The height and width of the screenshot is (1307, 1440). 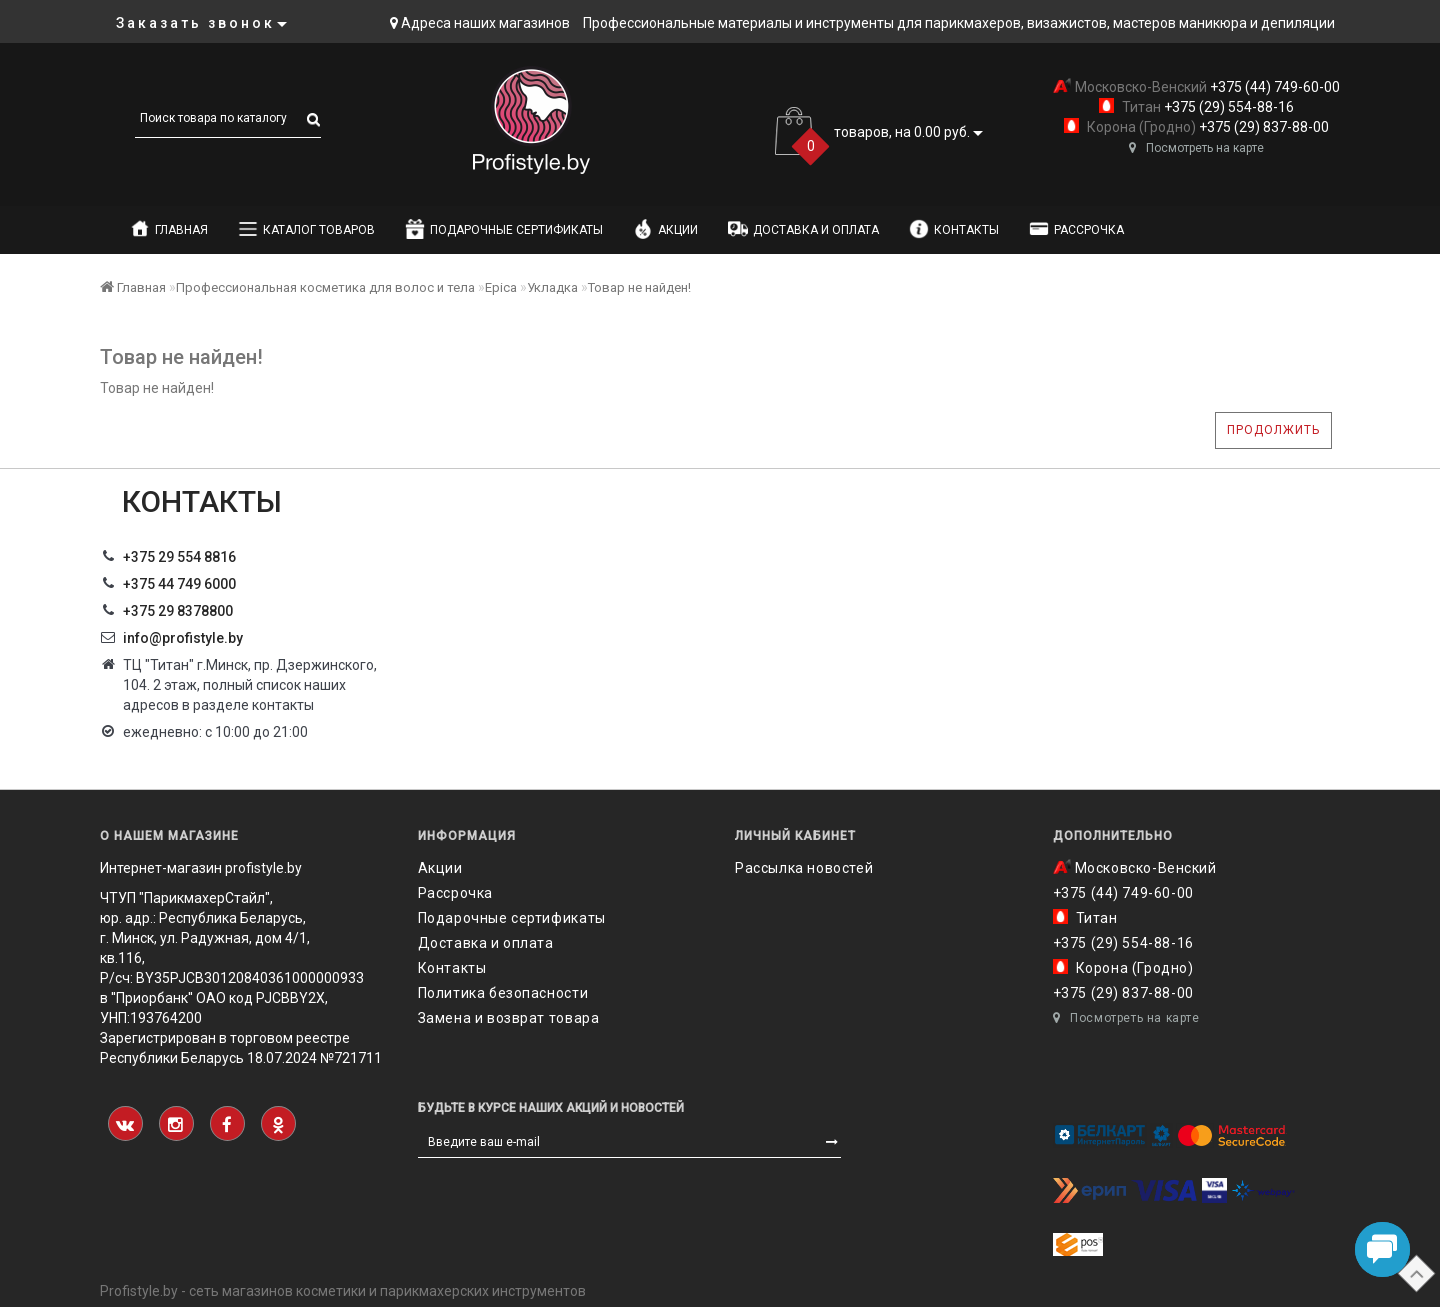 What do you see at coordinates (183, 638) in the screenshot?
I see `info@profistyle.by` at bounding box center [183, 638].